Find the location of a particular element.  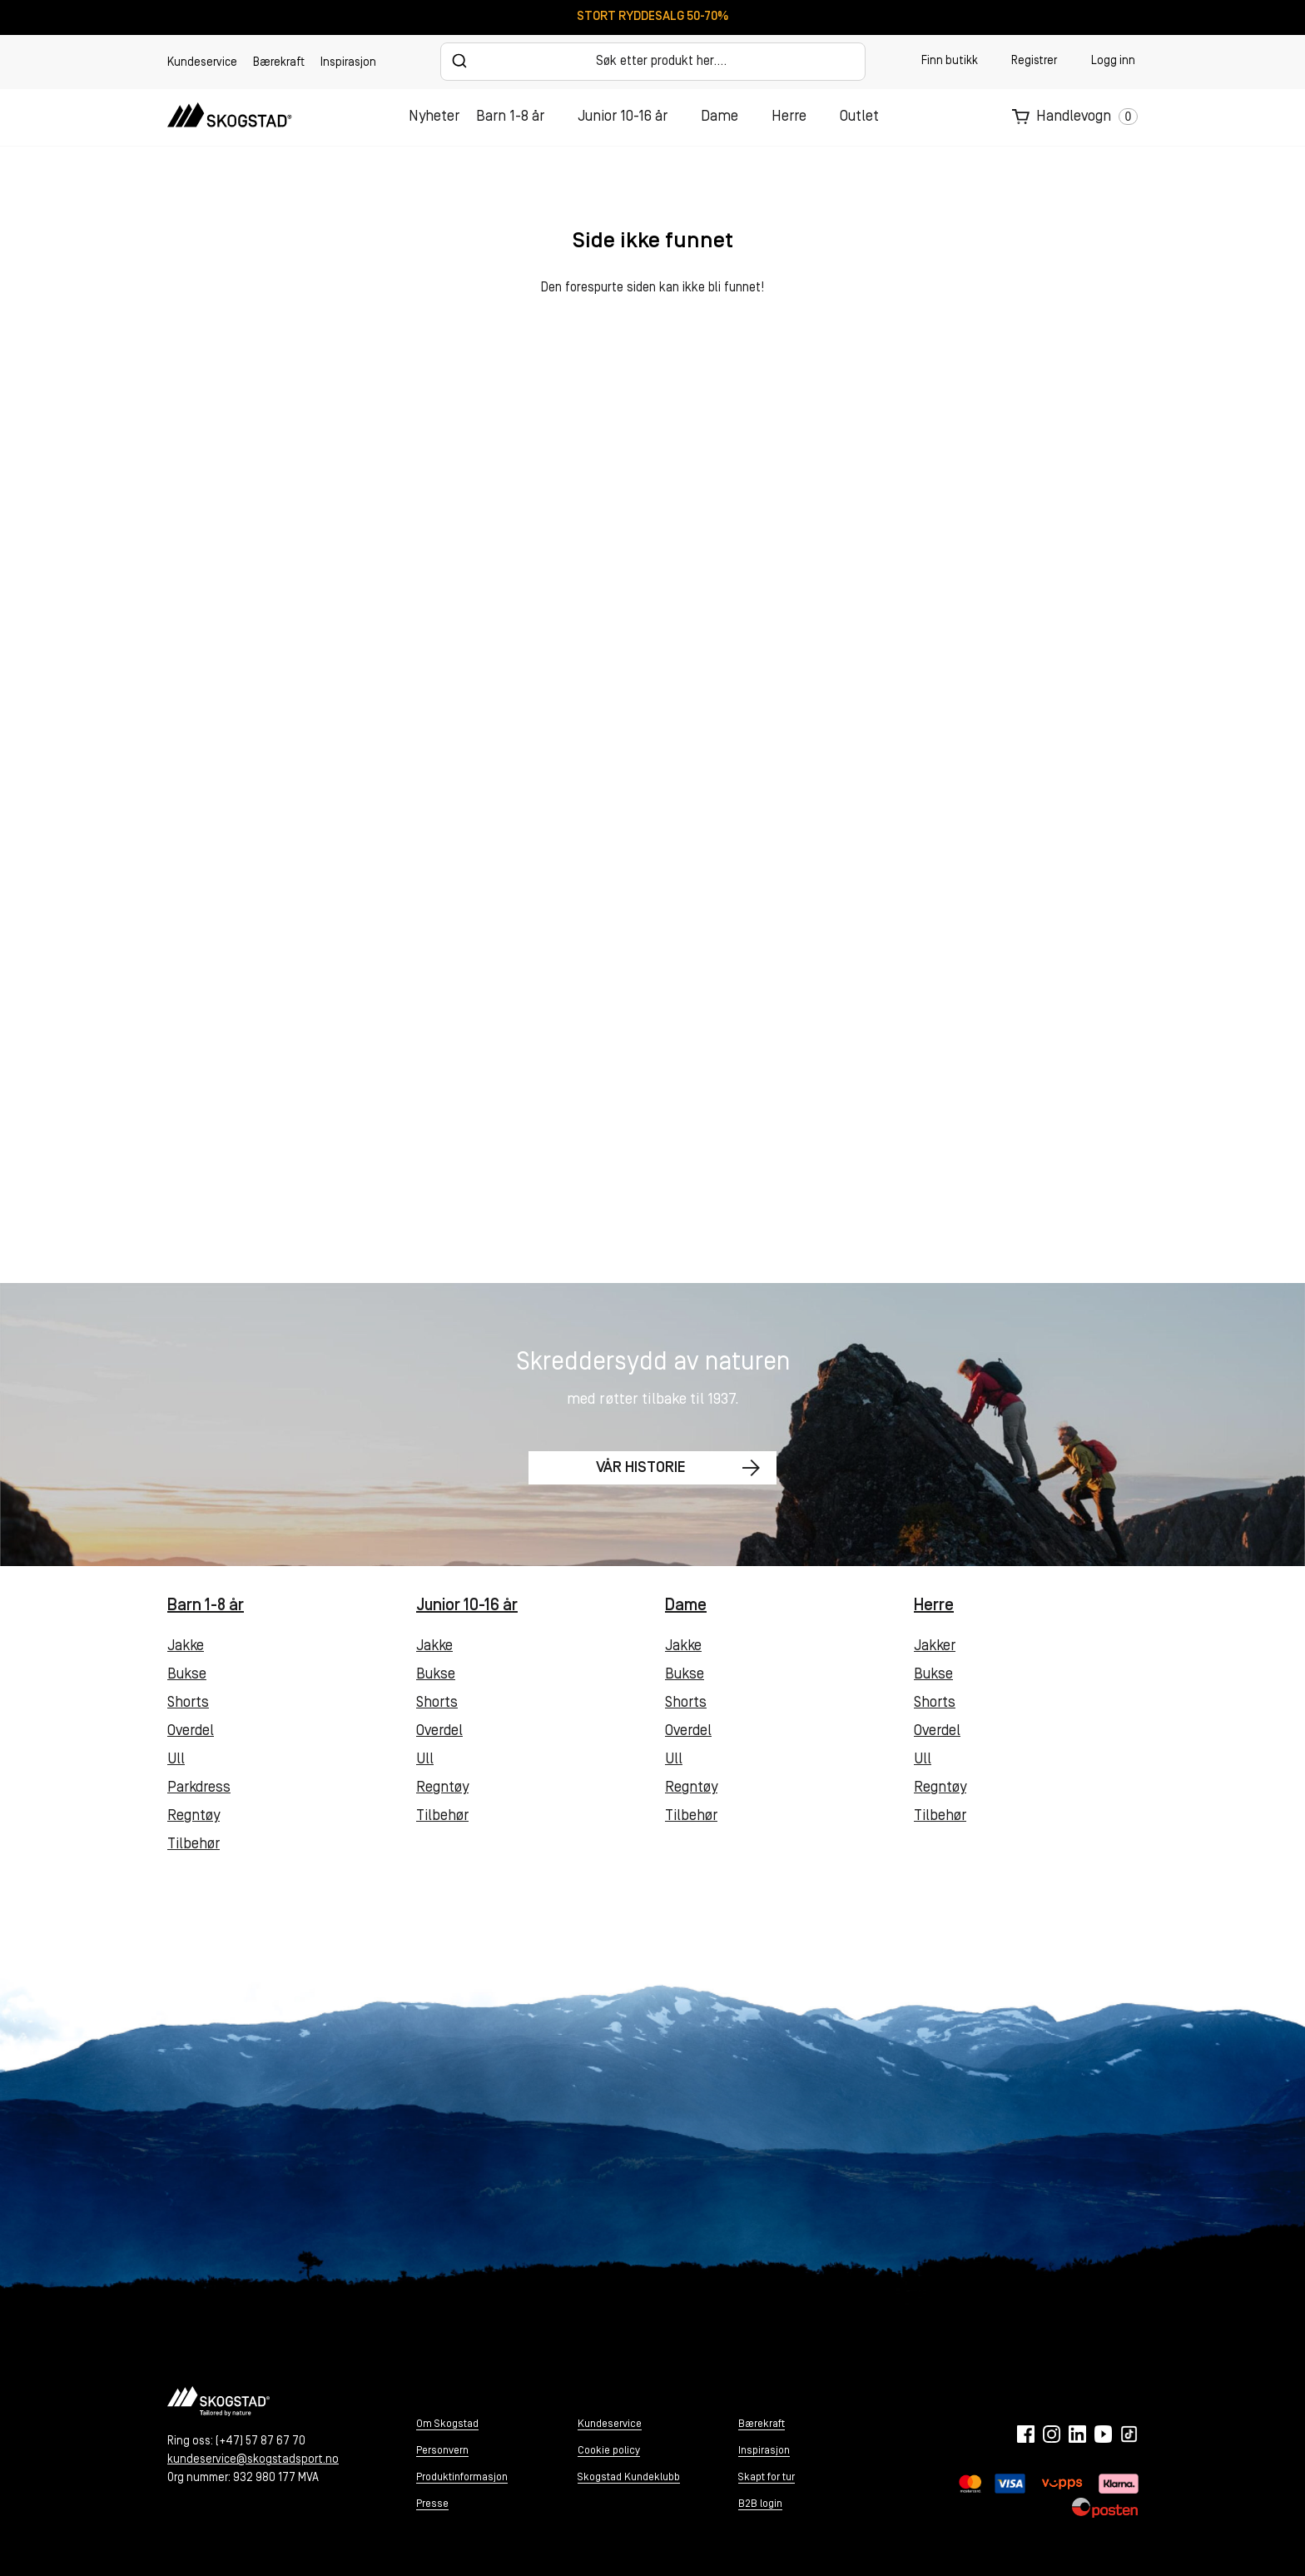

Finn butikk is located at coordinates (949, 61).